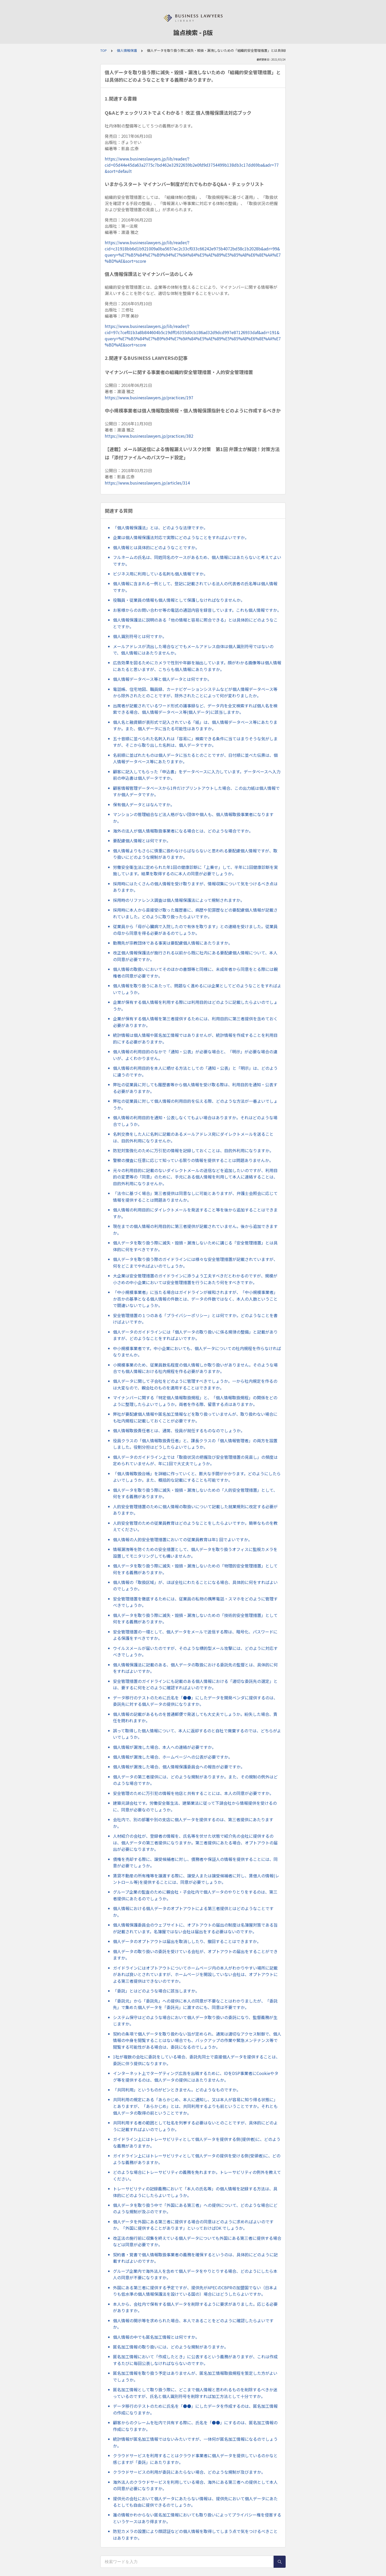 The width and height of the screenshot is (386, 2576). What do you see at coordinates (195, 2290) in the screenshot?
I see `外国にある第三者に提供する予定ですが、提供先がAPECのCBPRの加盟国でない（日本よりも低水準の個人情報保護法を設けている国の）場合にはどうしたらよいですか。` at bounding box center [195, 2290].